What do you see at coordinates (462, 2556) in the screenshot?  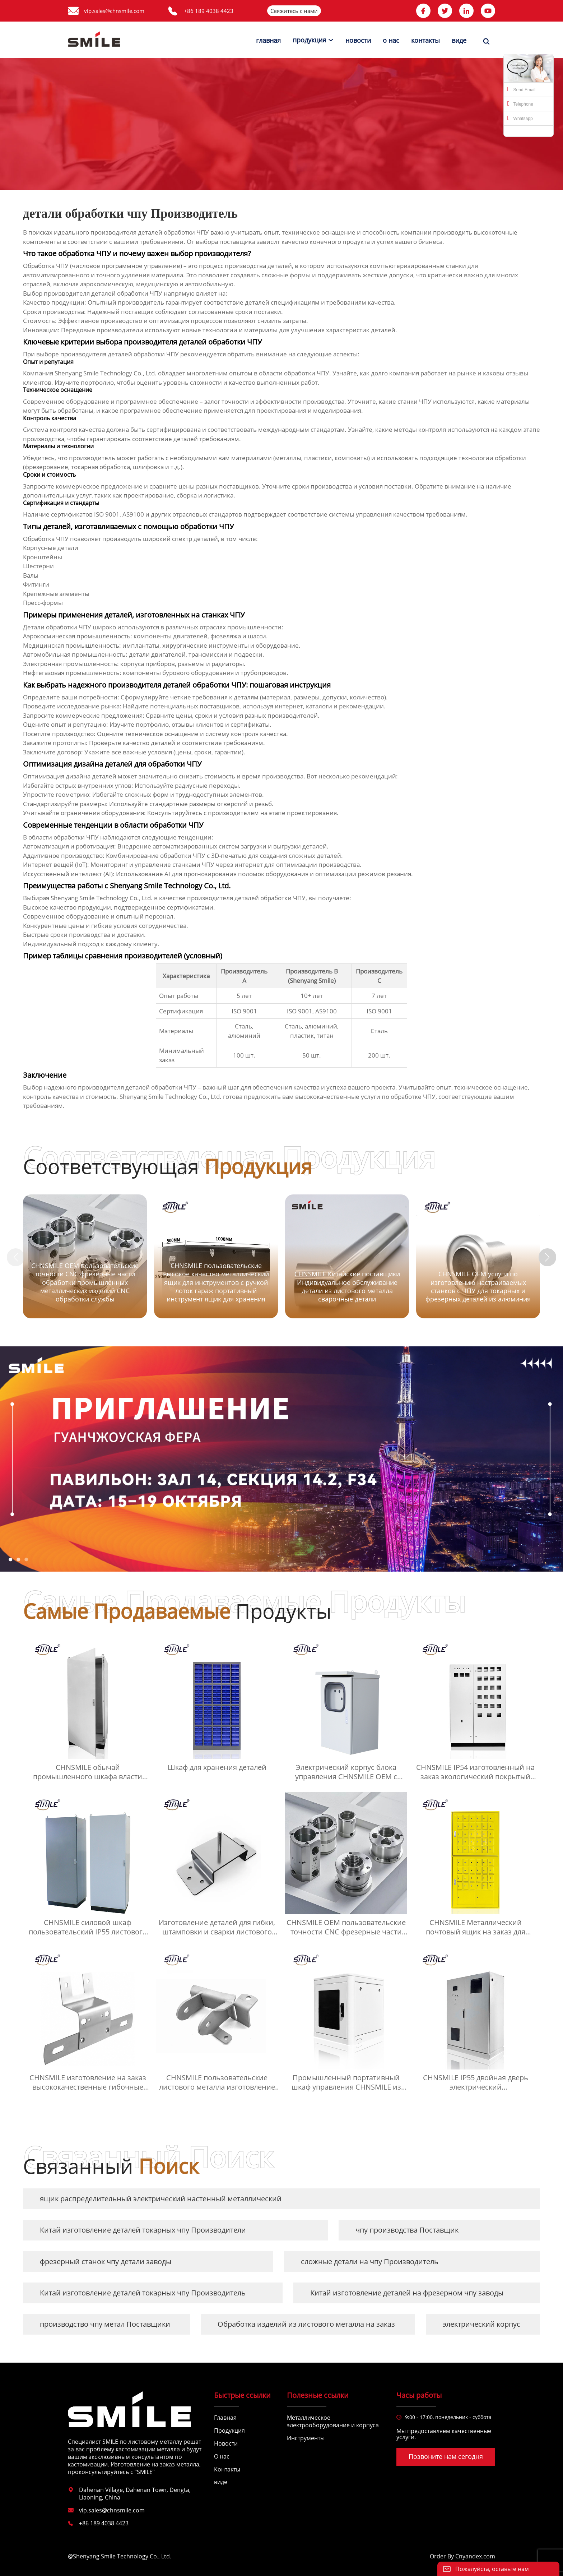 I see `Order By Cnyandex.com` at bounding box center [462, 2556].